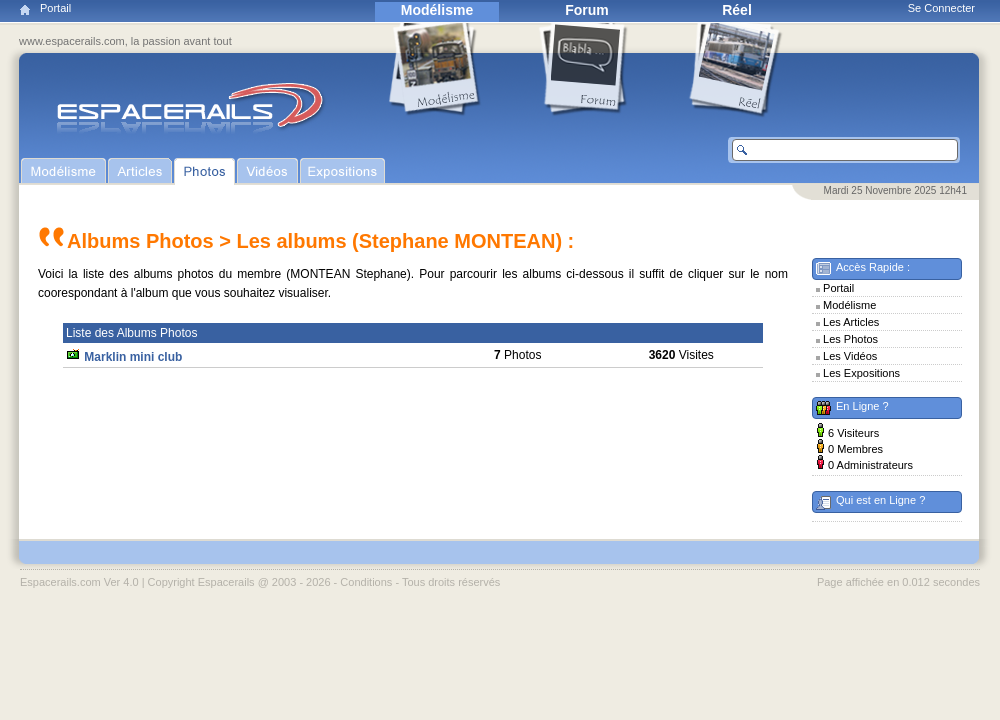  I want to click on Modélisme, so click(437, 10).